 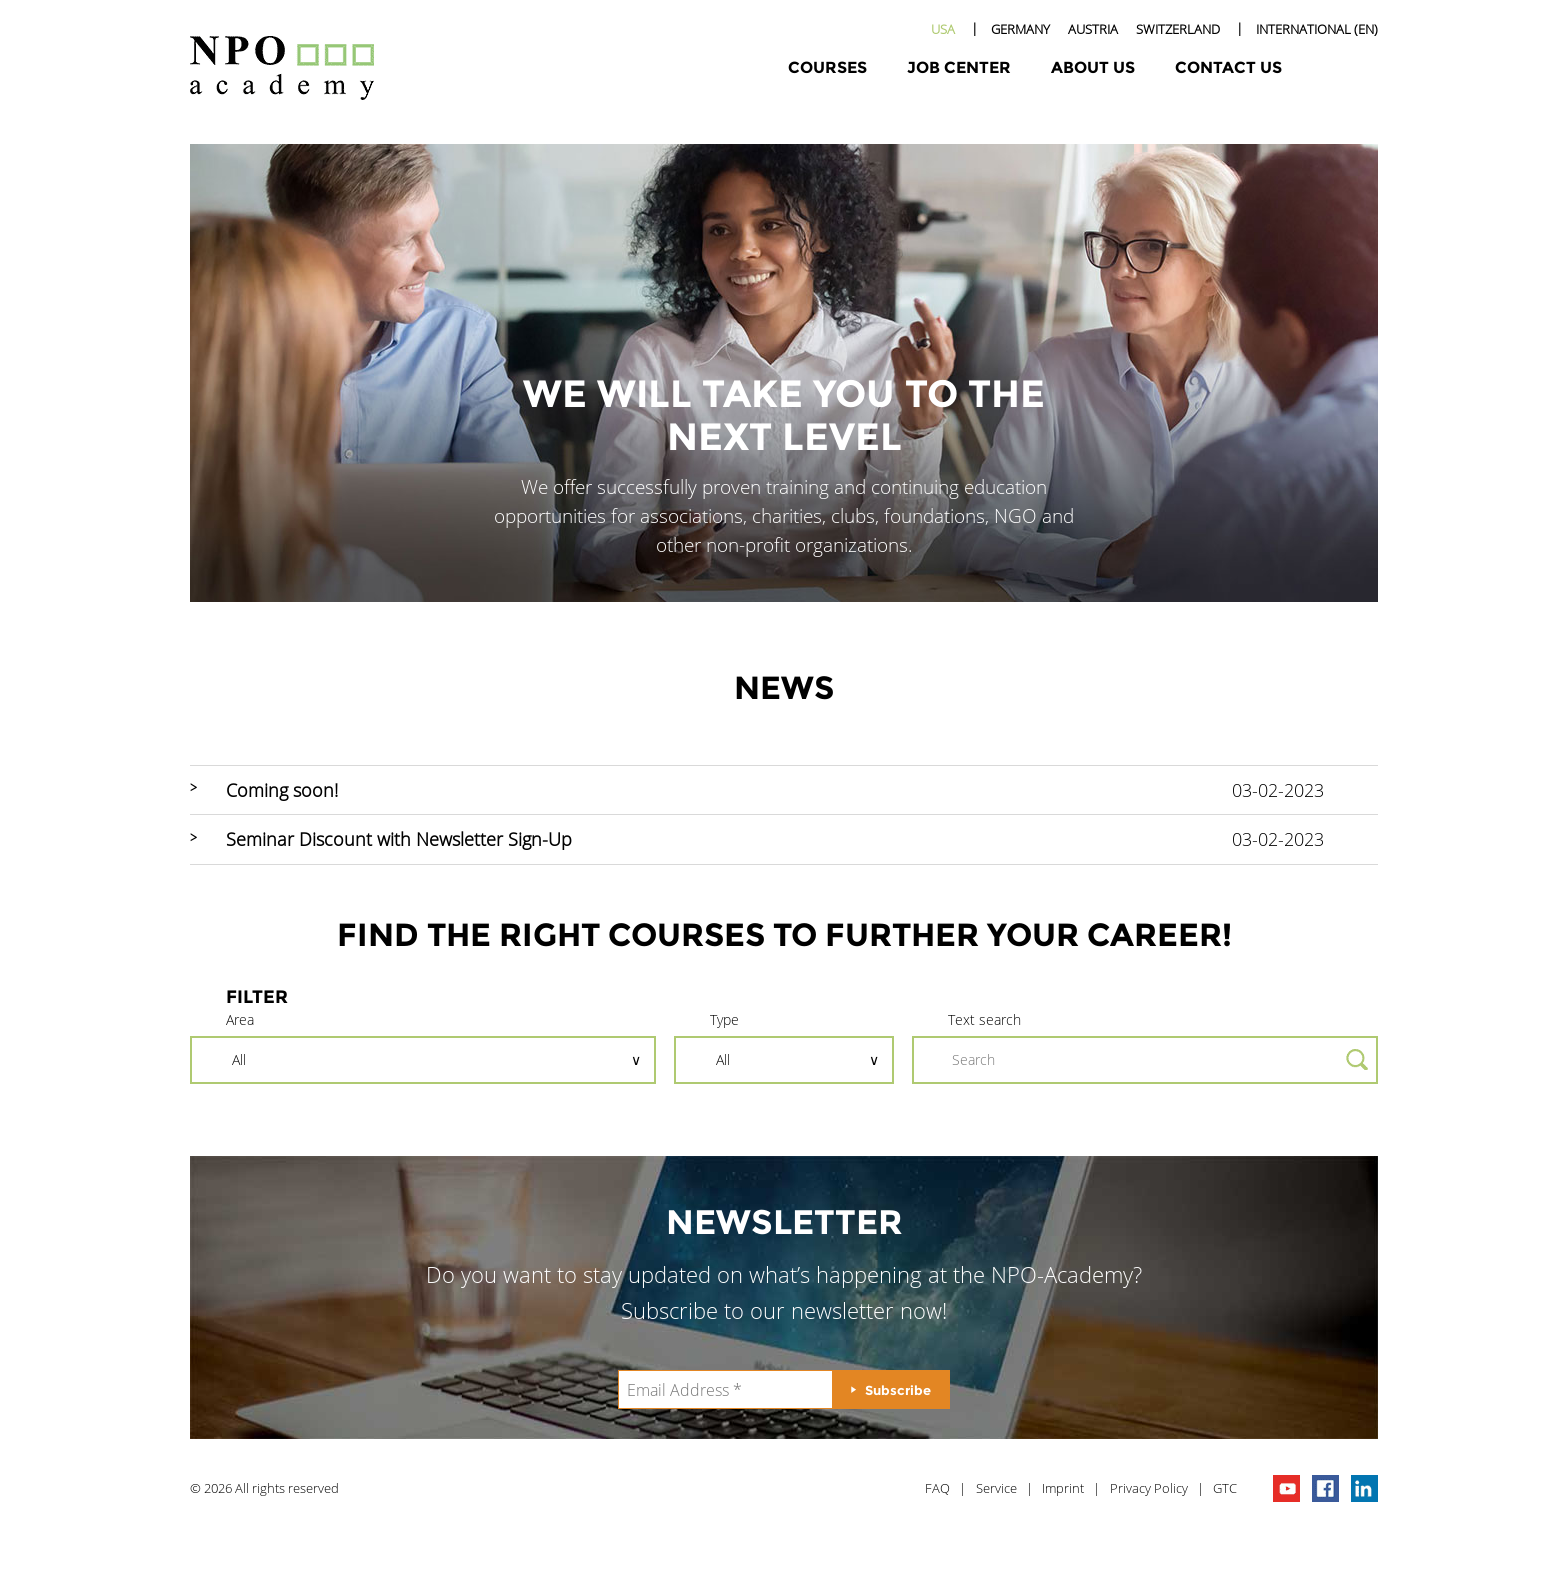 I want to click on Contact Us, so click(x=1228, y=67).